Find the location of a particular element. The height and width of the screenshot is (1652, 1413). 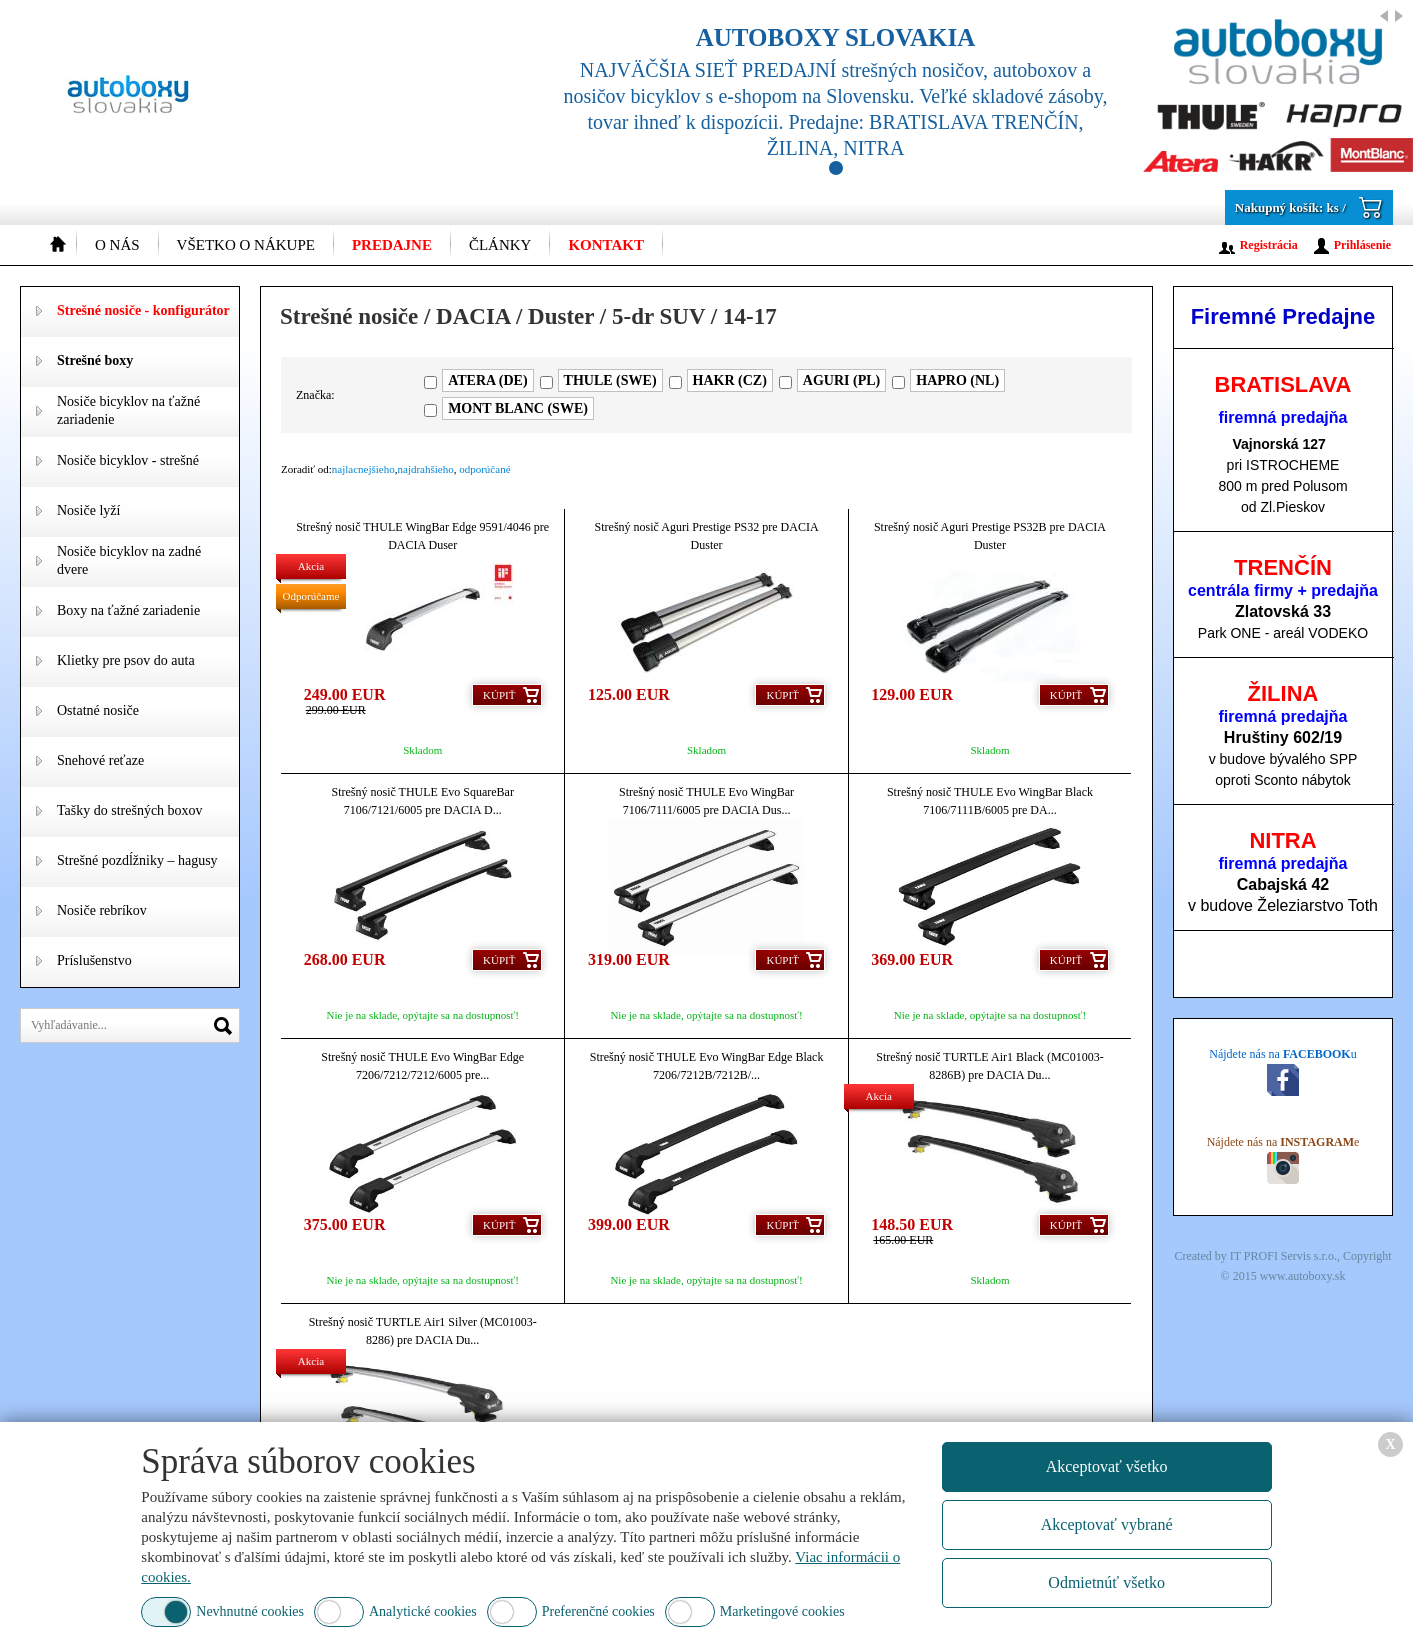

Kontakt is located at coordinates (606, 245).